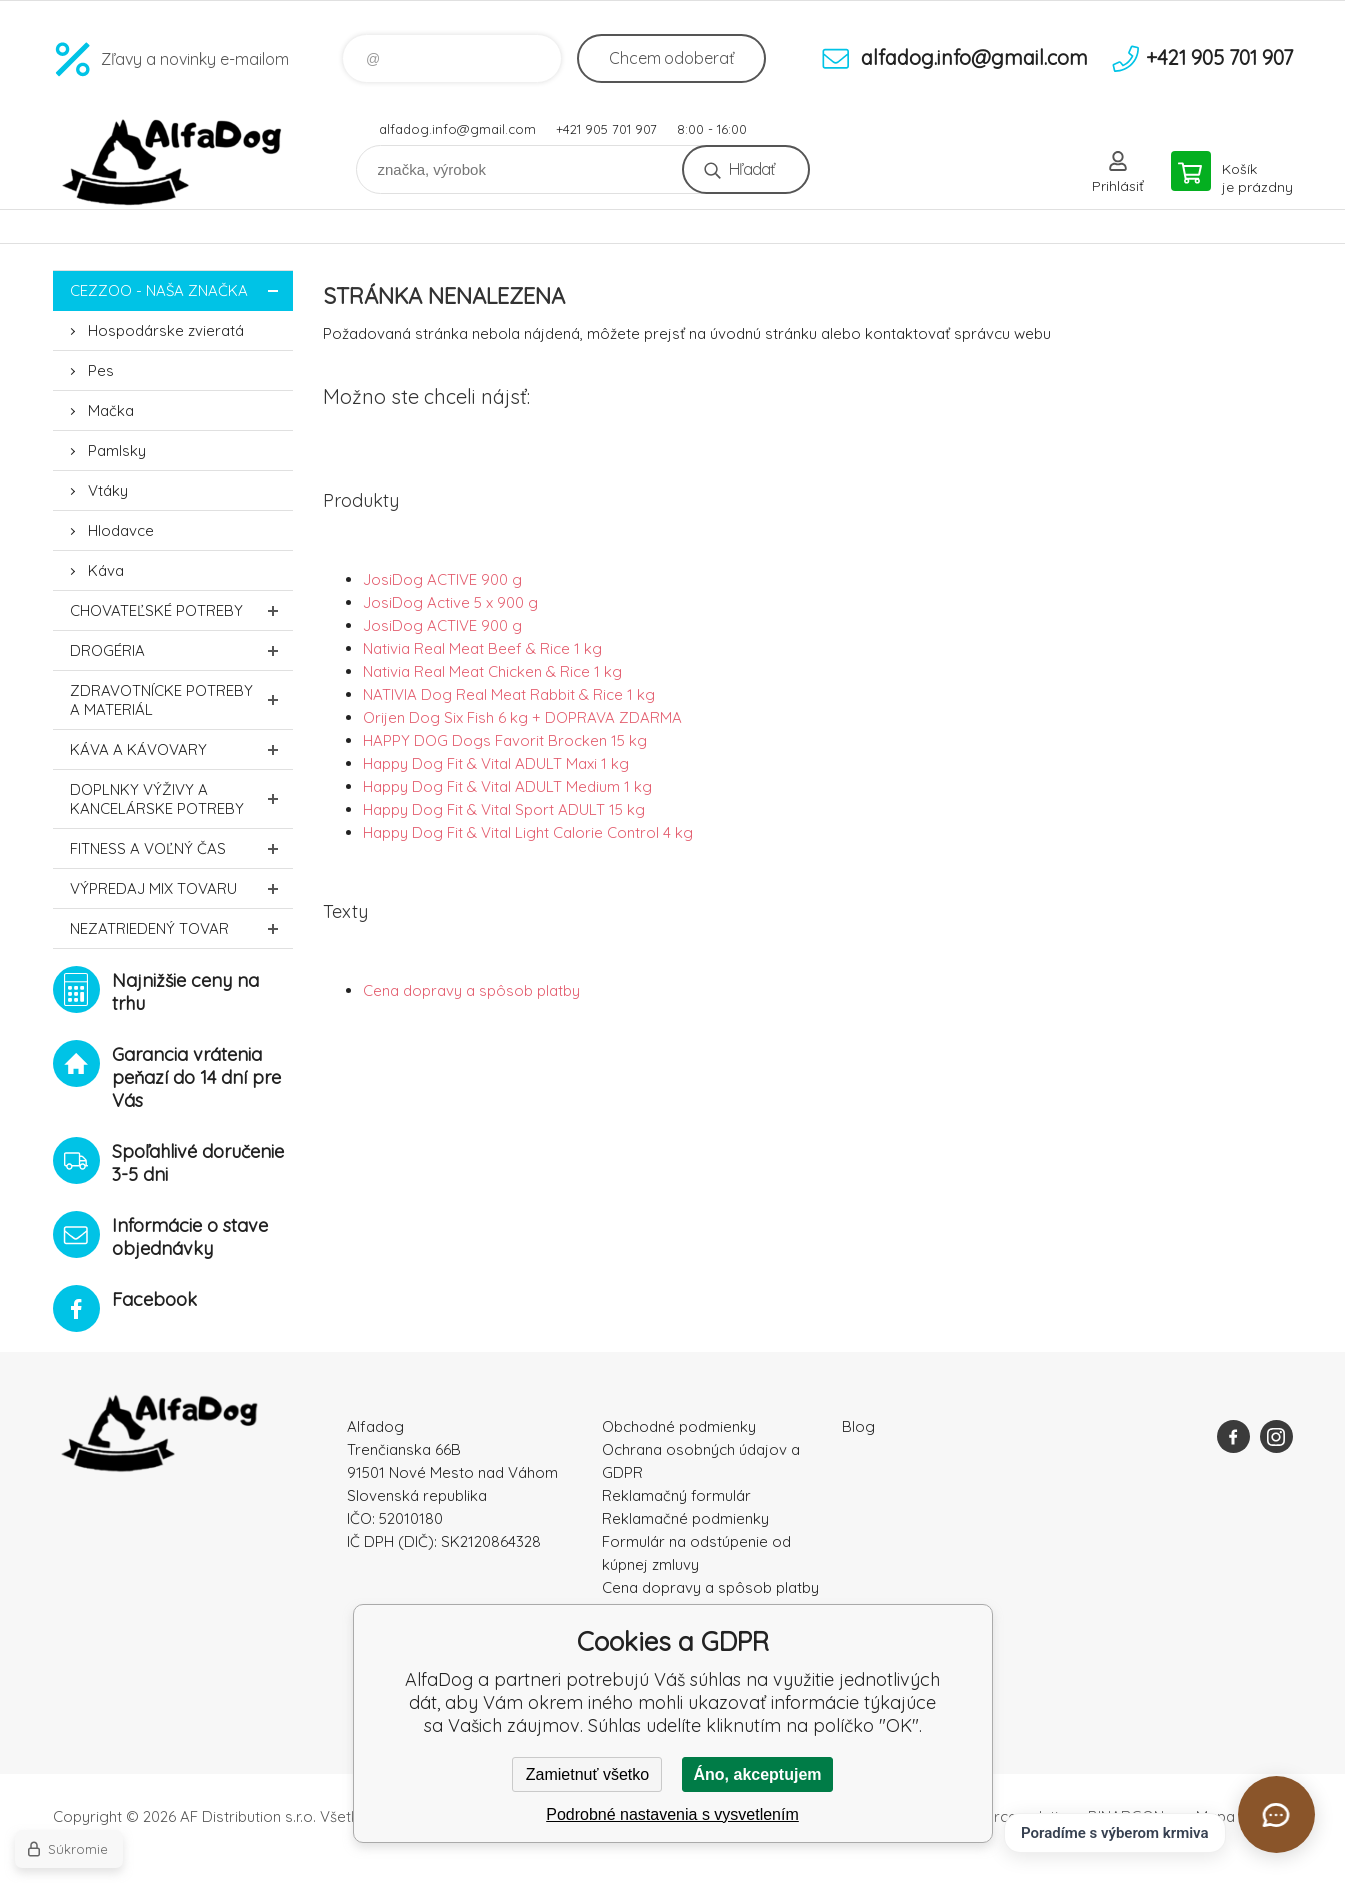 Image resolution: width=1345 pixels, height=1883 pixels. Describe the element at coordinates (751, 169) in the screenshot. I see `Hľadať` at that location.